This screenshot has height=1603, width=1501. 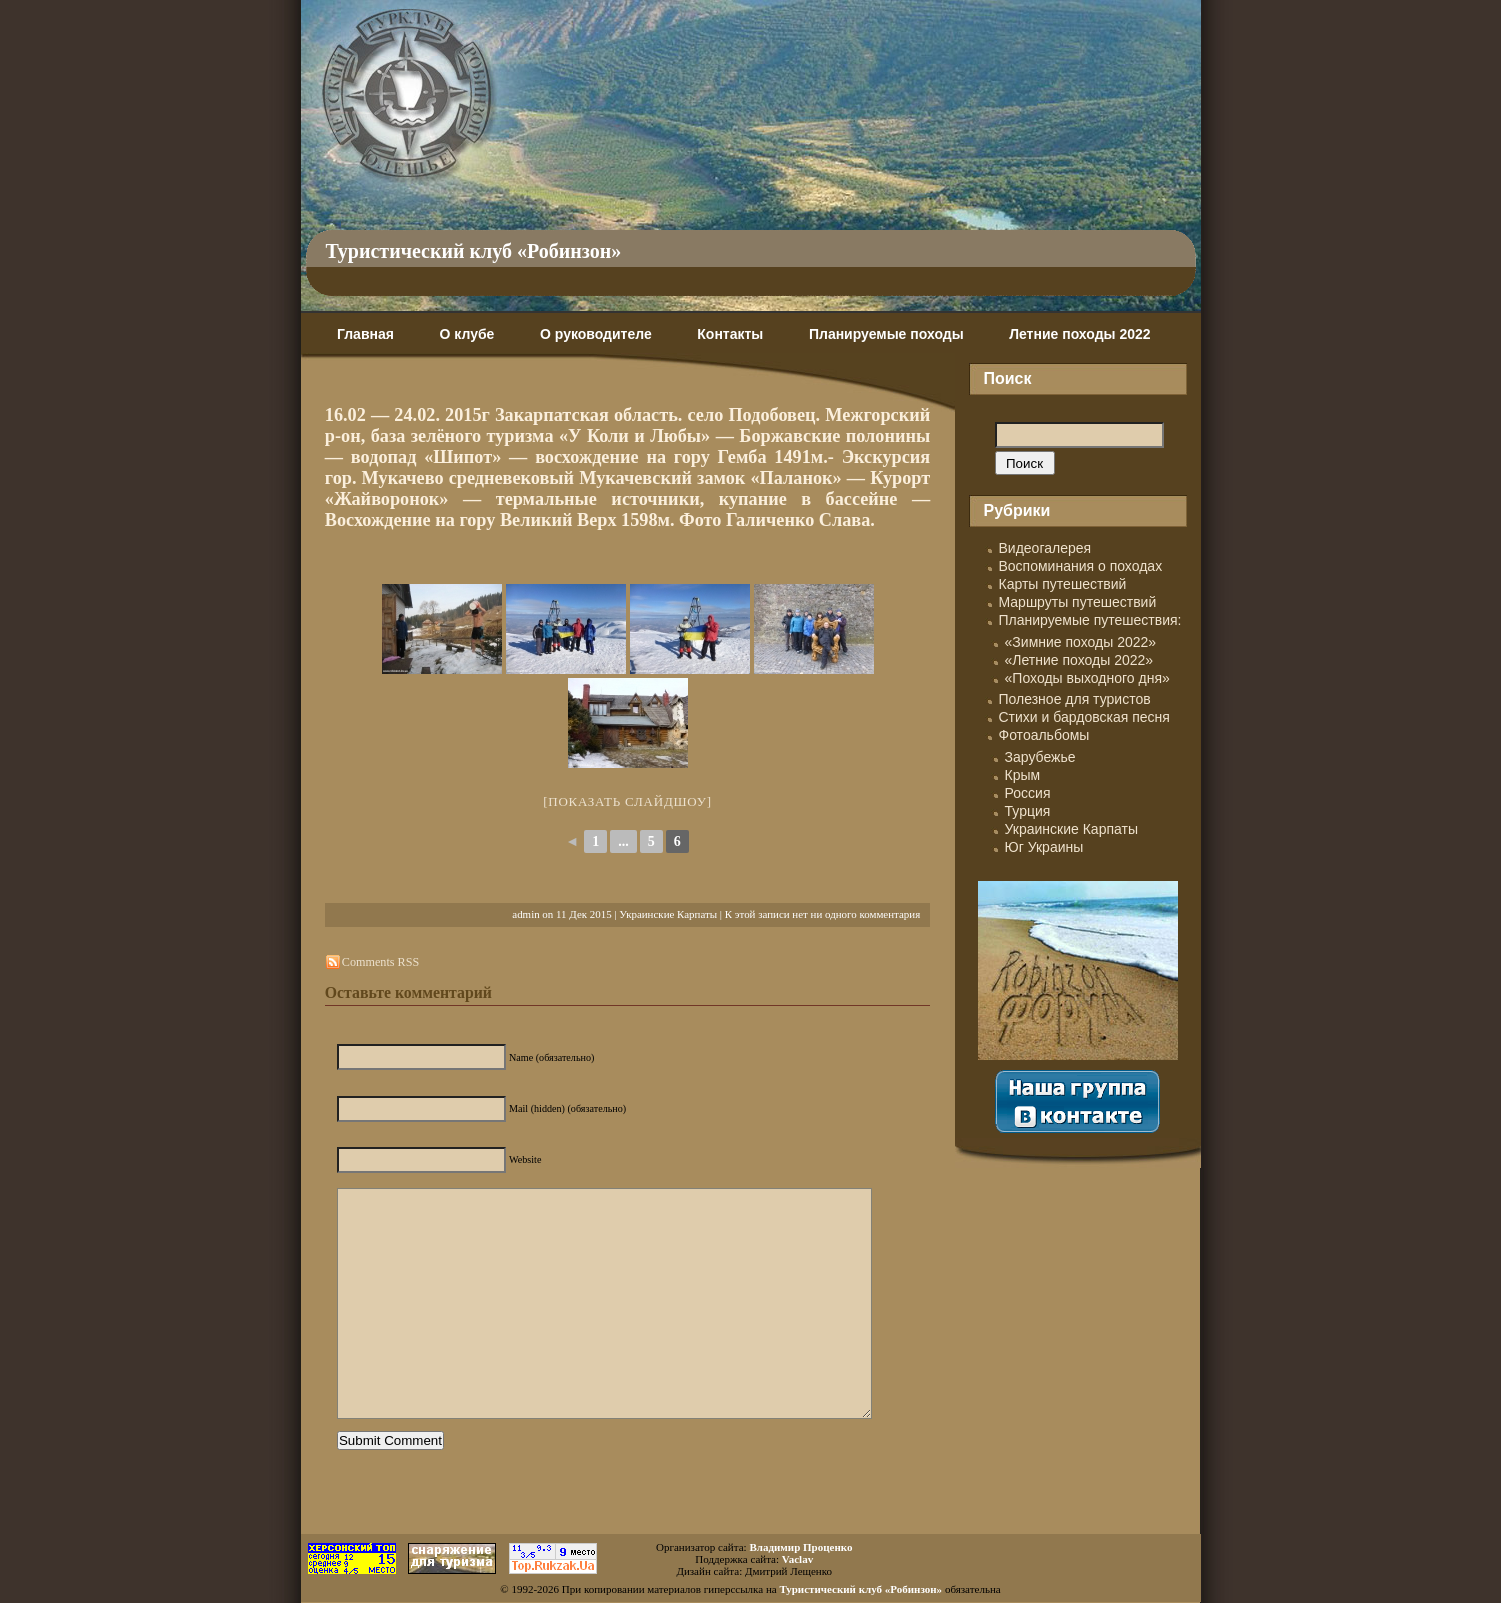 I want to click on Видеогалерея, so click(x=1045, y=548).